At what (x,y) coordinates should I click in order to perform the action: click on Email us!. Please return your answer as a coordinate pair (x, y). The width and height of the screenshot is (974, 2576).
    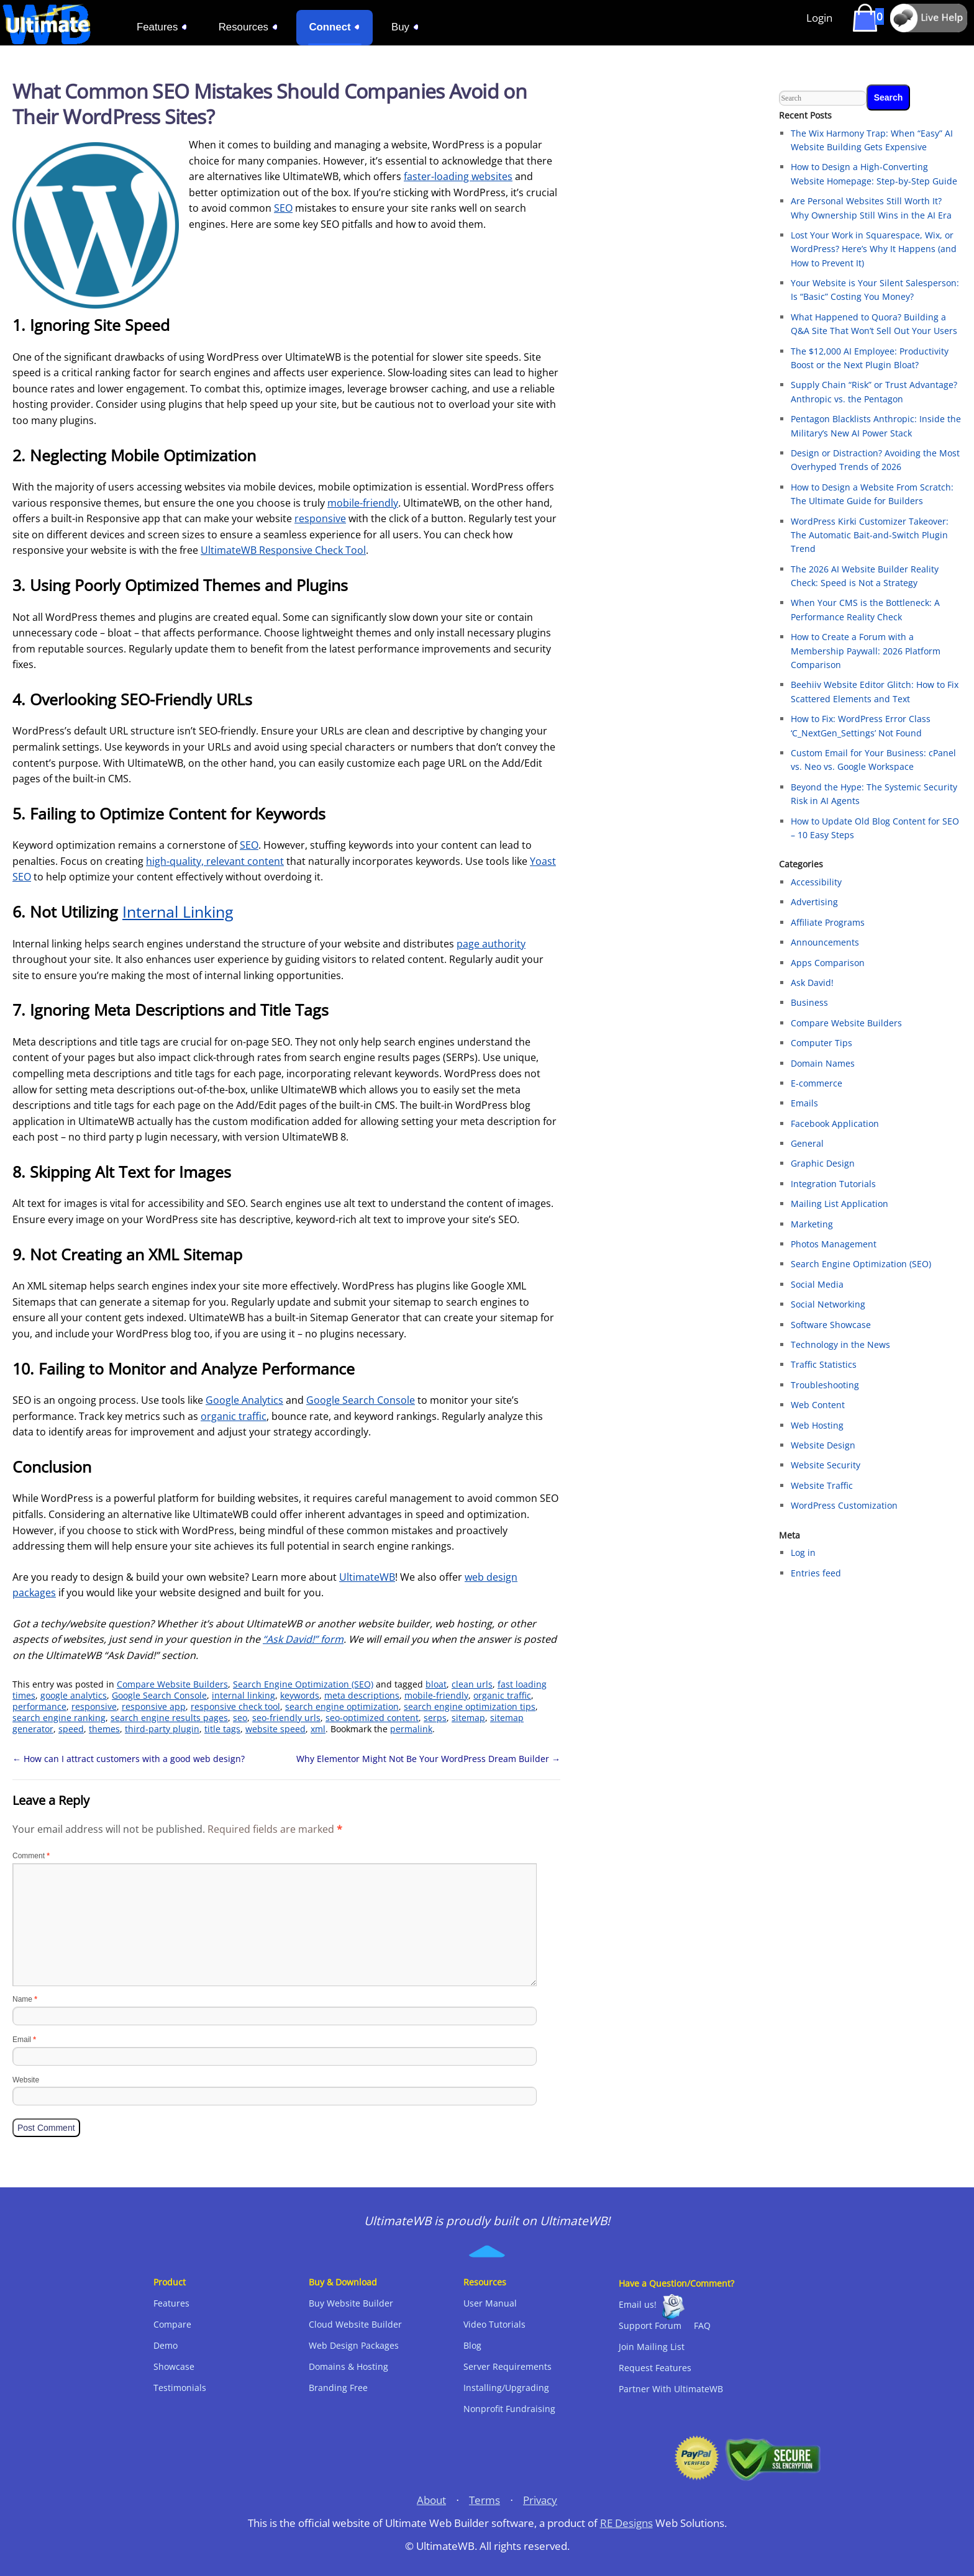
    Looking at the image, I should click on (638, 2304).